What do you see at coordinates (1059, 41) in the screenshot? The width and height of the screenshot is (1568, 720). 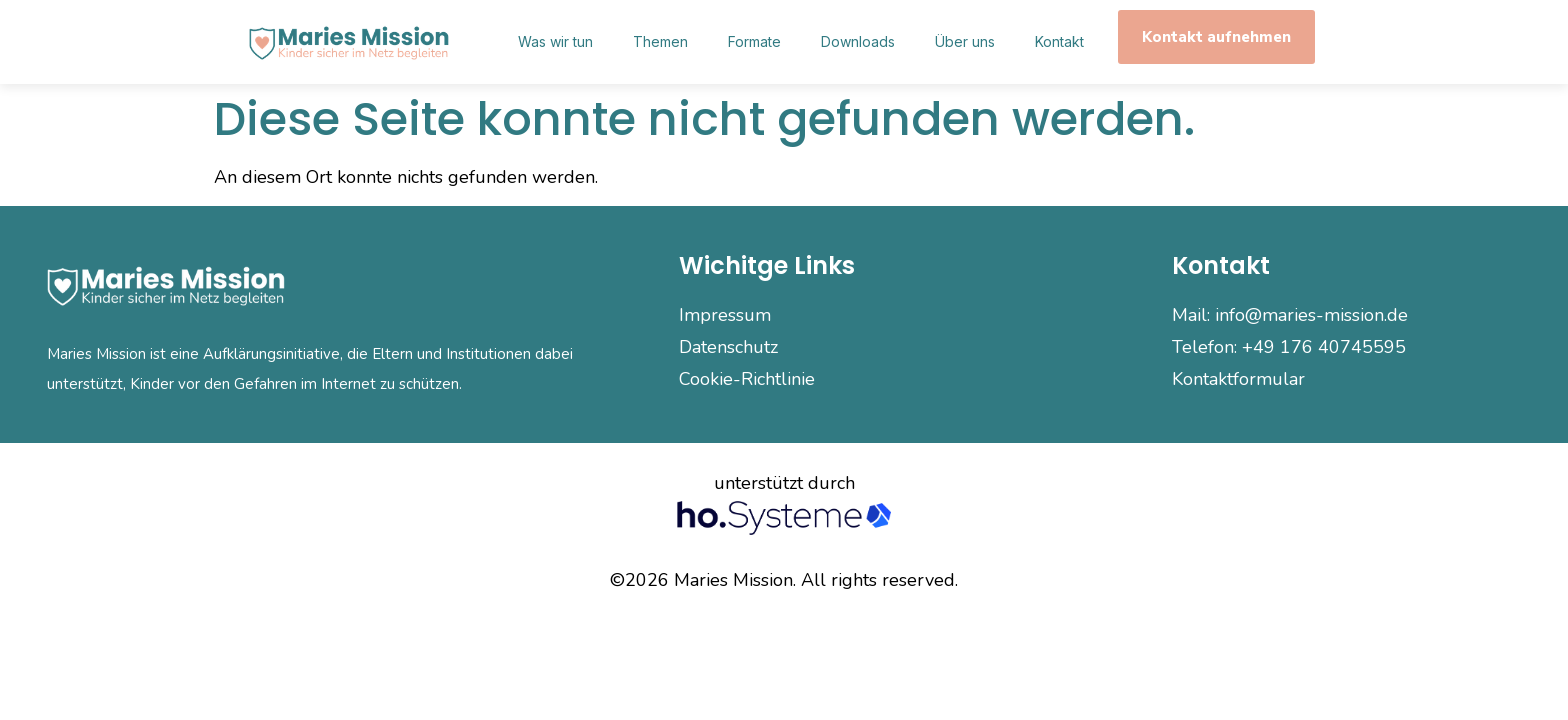 I see `Kontakt` at bounding box center [1059, 41].